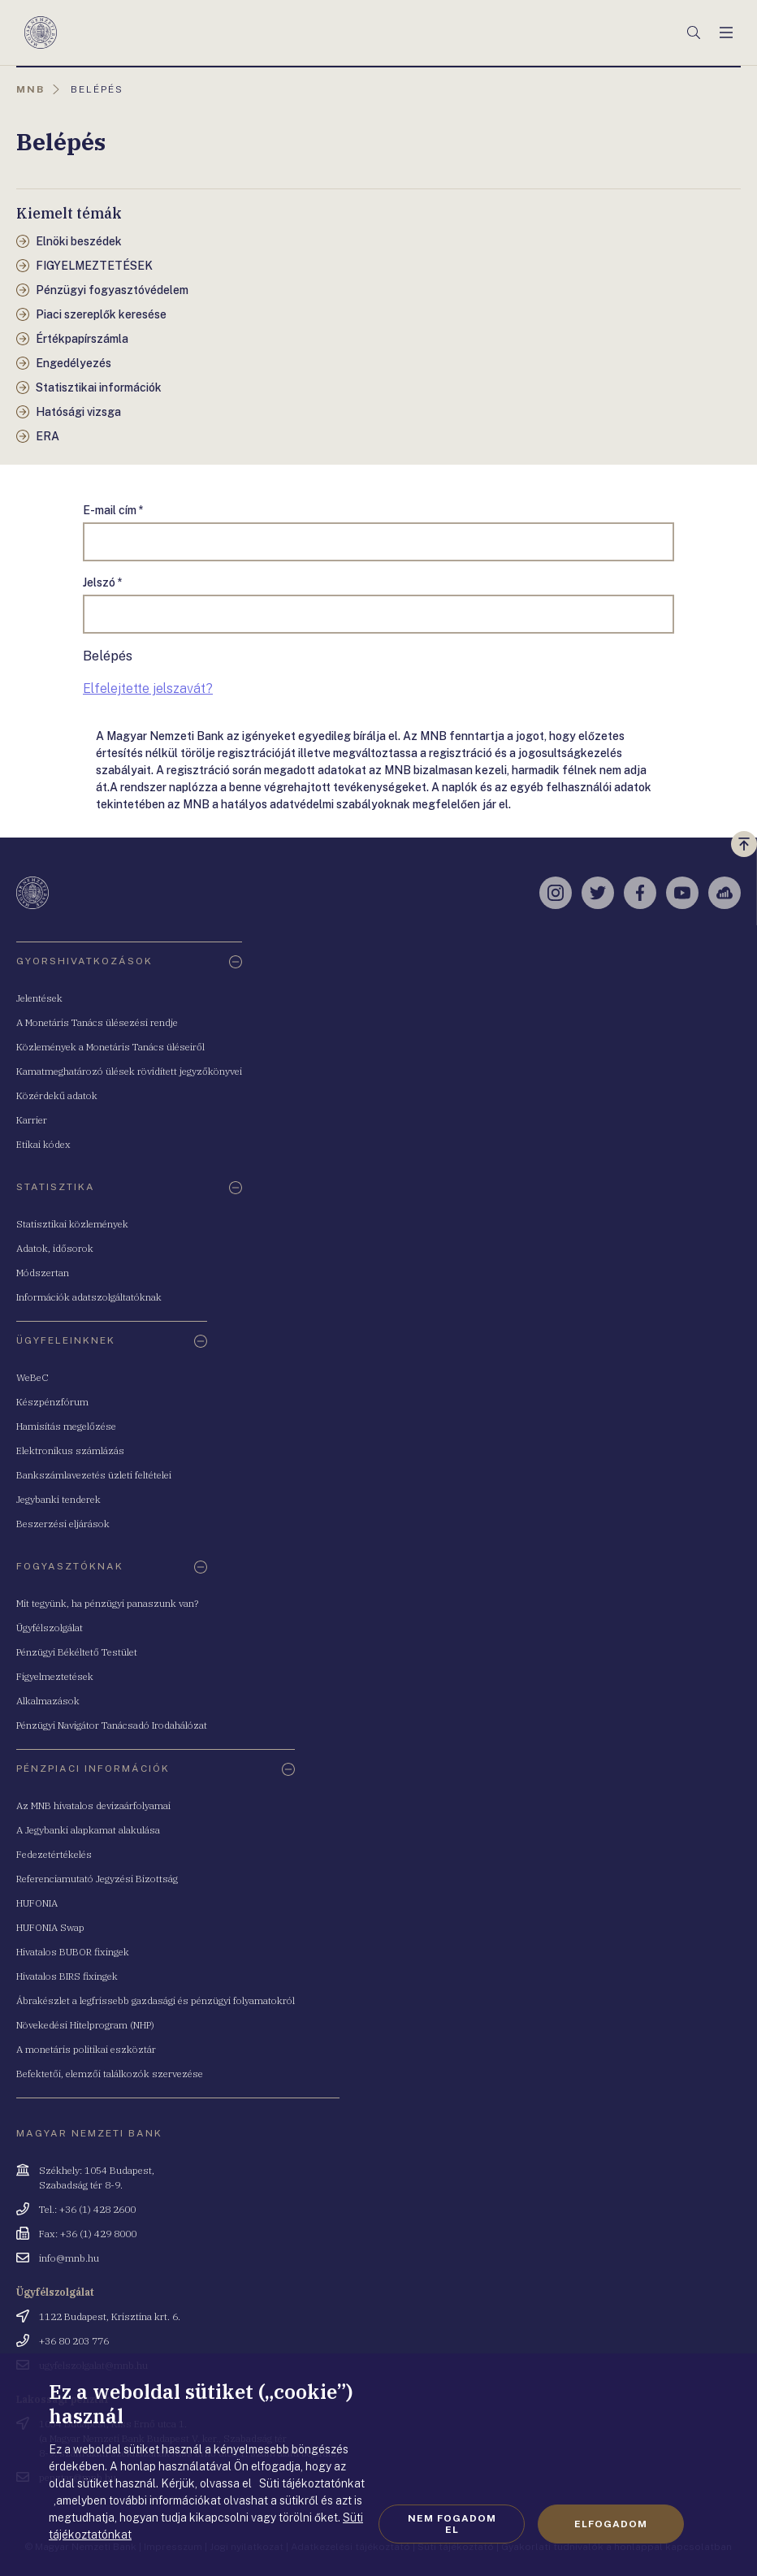 The width and height of the screenshot is (757, 2576). What do you see at coordinates (93, 1805) in the screenshot?
I see `Az MNB hivatalos devizaárfolyamai` at bounding box center [93, 1805].